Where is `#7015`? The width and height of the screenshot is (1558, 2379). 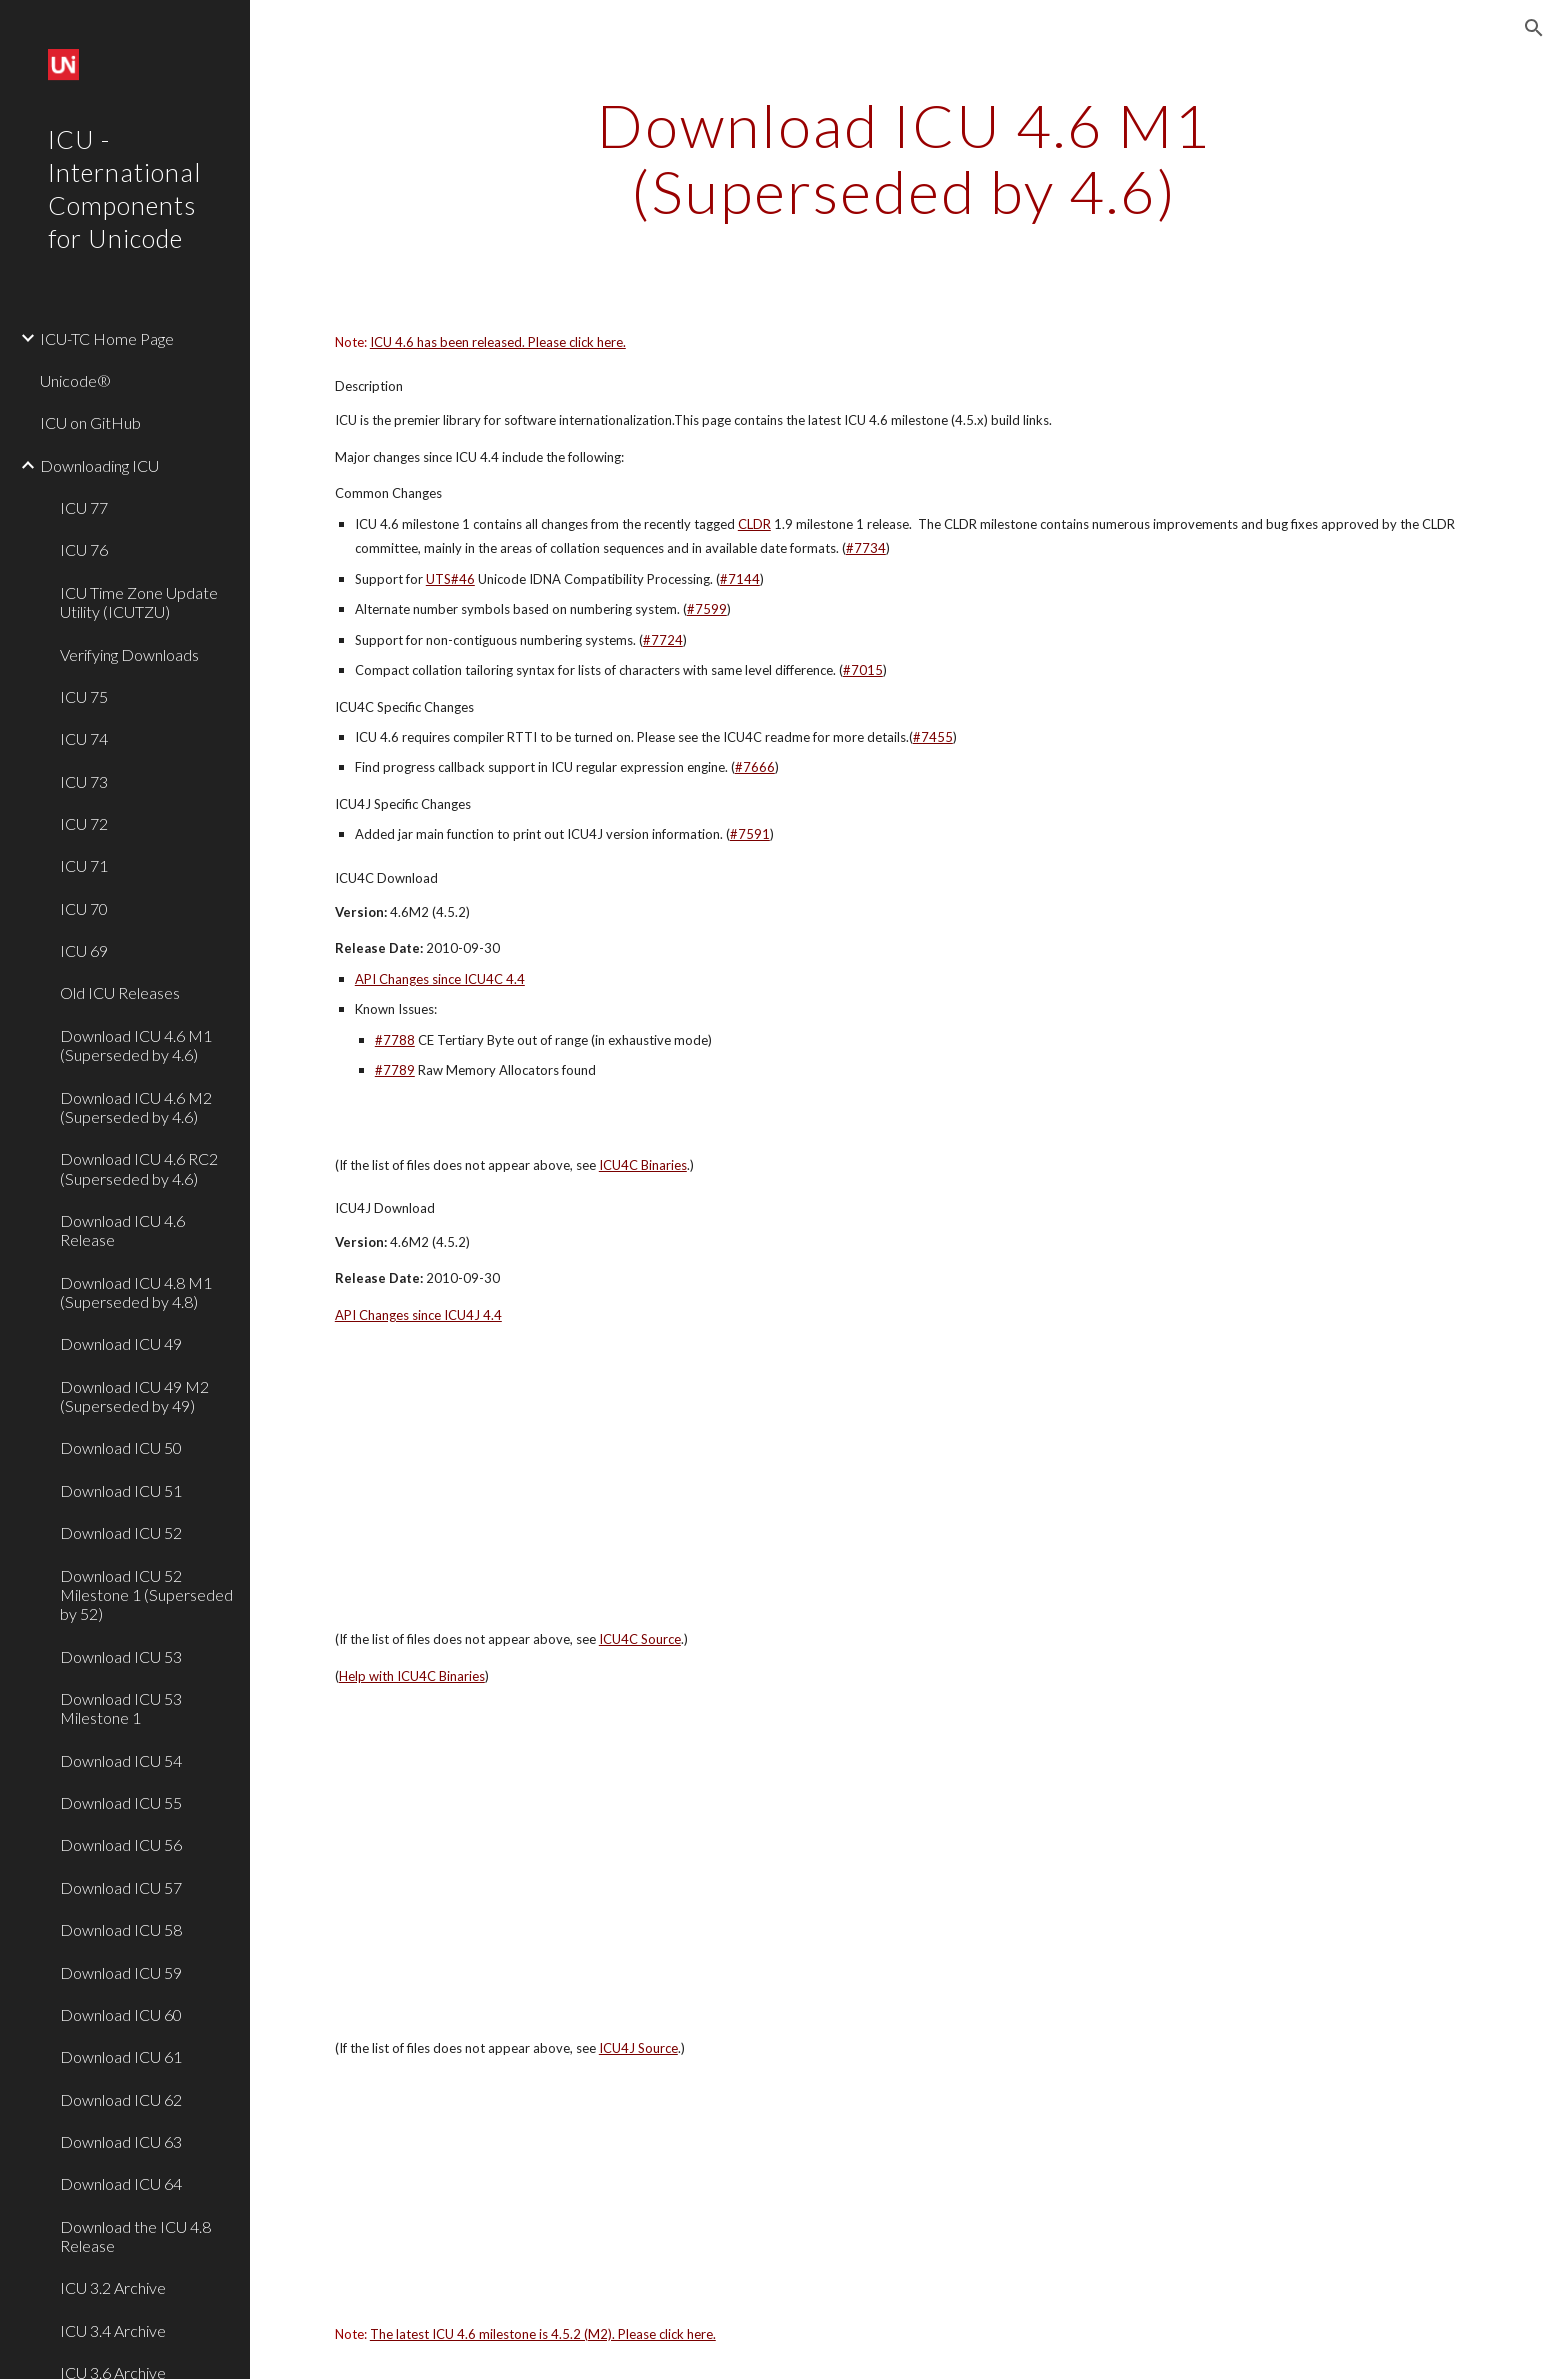
#7015 is located at coordinates (863, 670).